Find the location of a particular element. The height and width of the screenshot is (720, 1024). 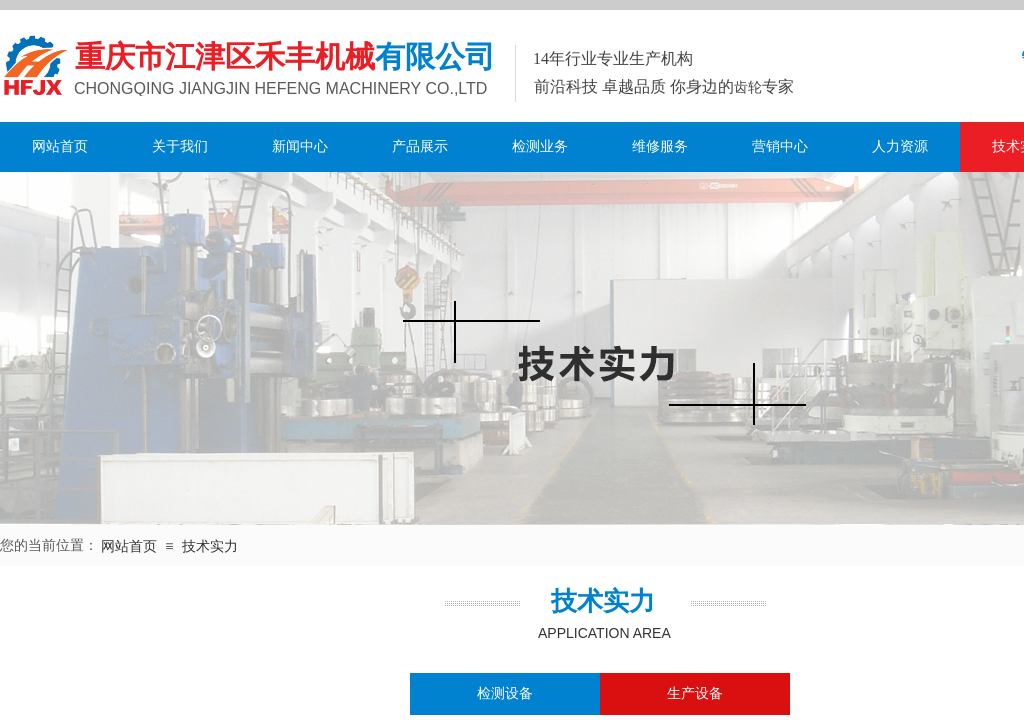

检测设备 is located at coordinates (505, 693).